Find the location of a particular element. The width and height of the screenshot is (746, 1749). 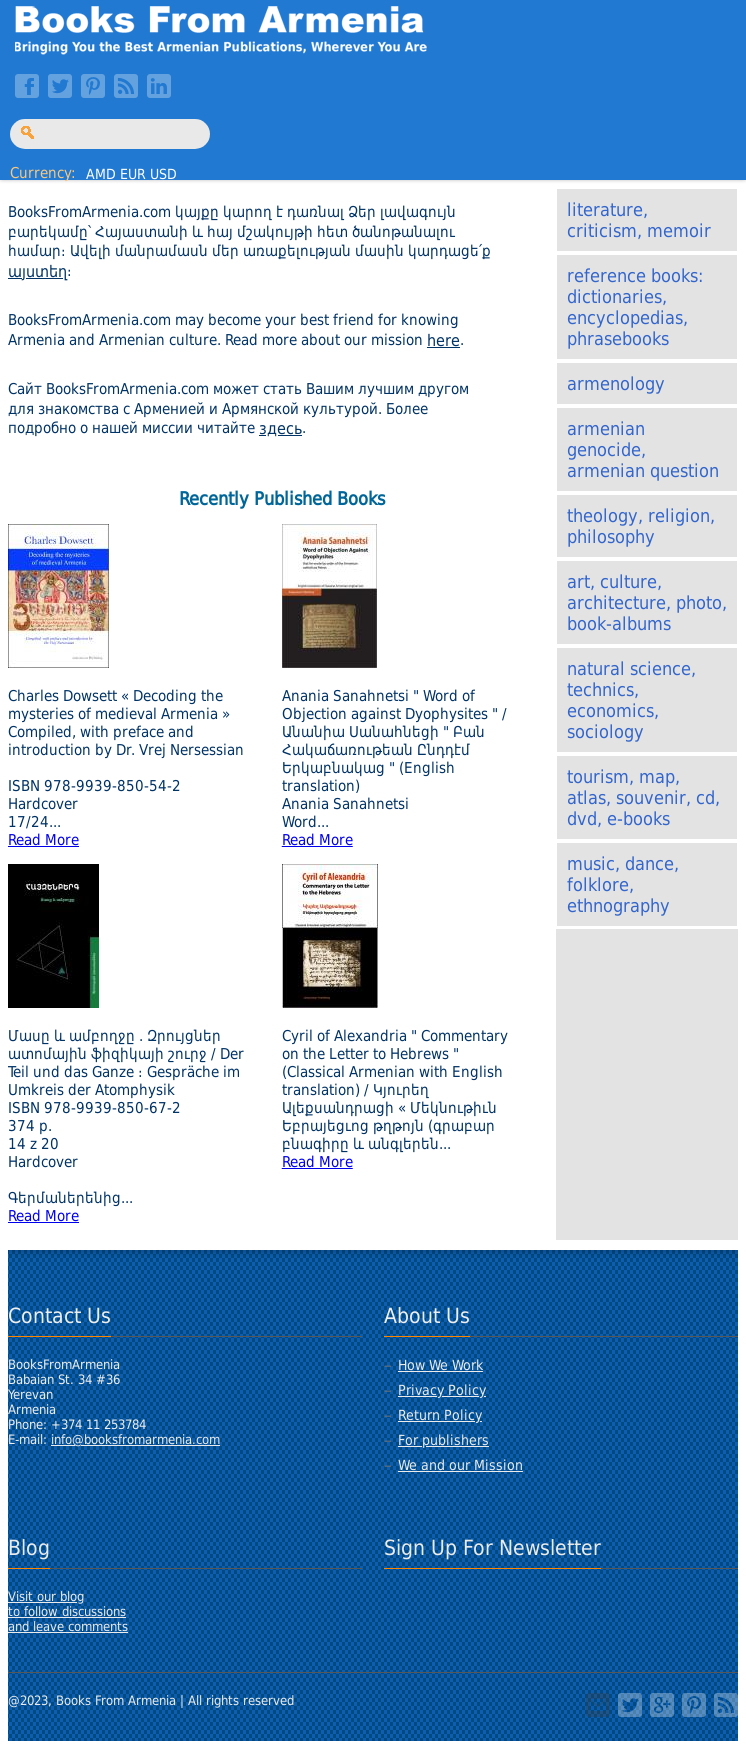

Facebook is located at coordinates (27, 86).